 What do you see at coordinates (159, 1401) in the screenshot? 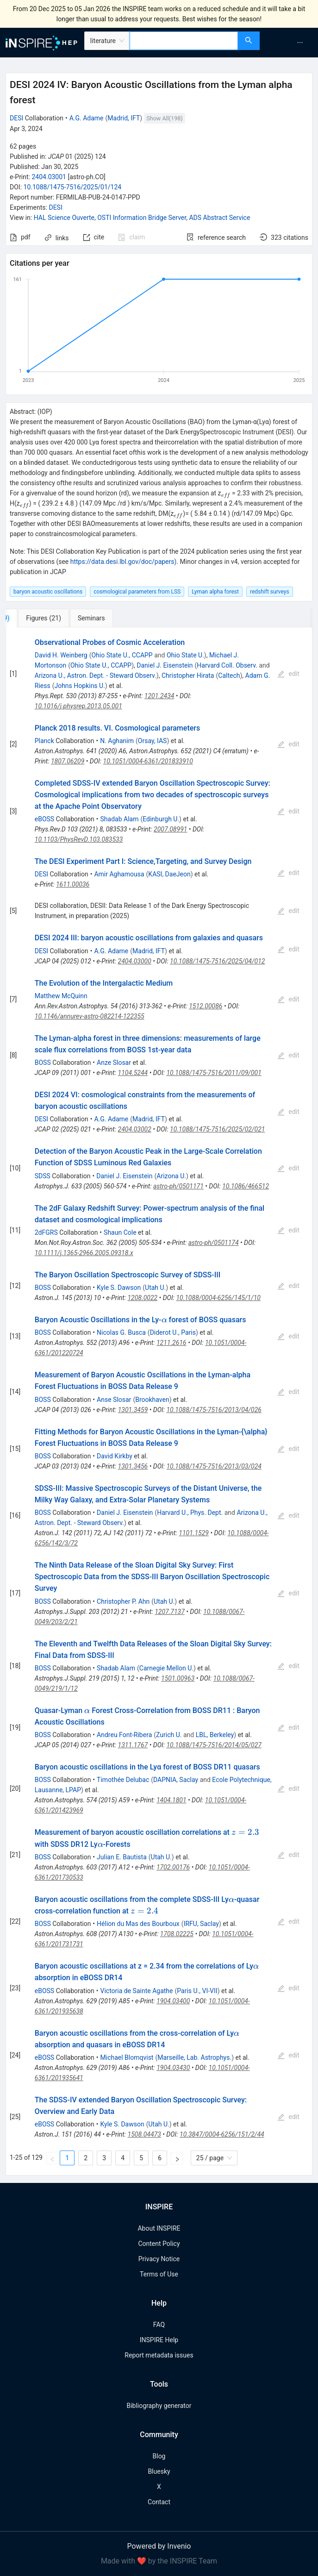
I see `[tabpanel]` at bounding box center [159, 1401].